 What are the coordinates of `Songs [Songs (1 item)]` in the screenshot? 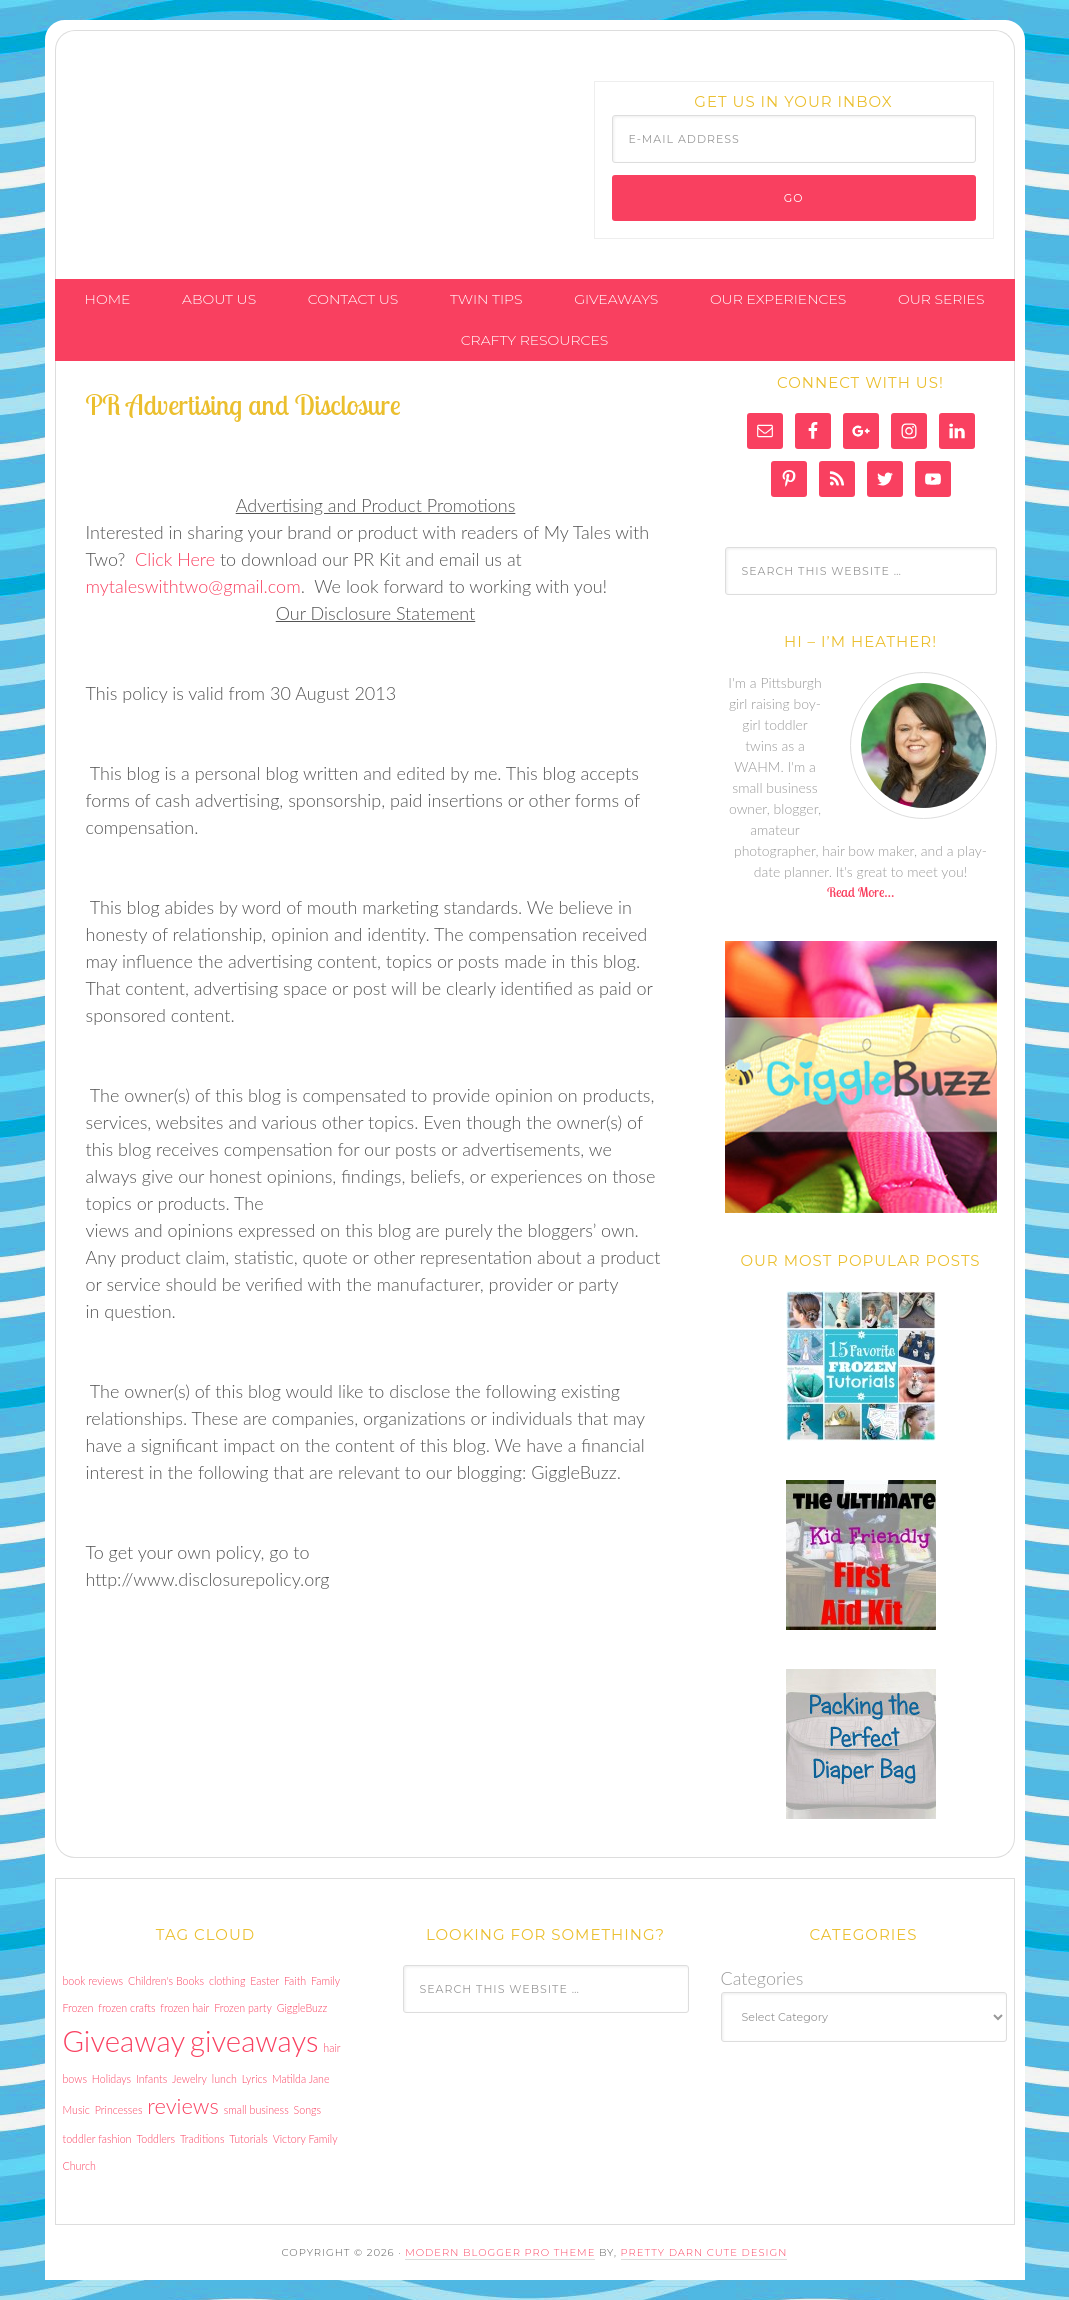 It's located at (307, 2109).